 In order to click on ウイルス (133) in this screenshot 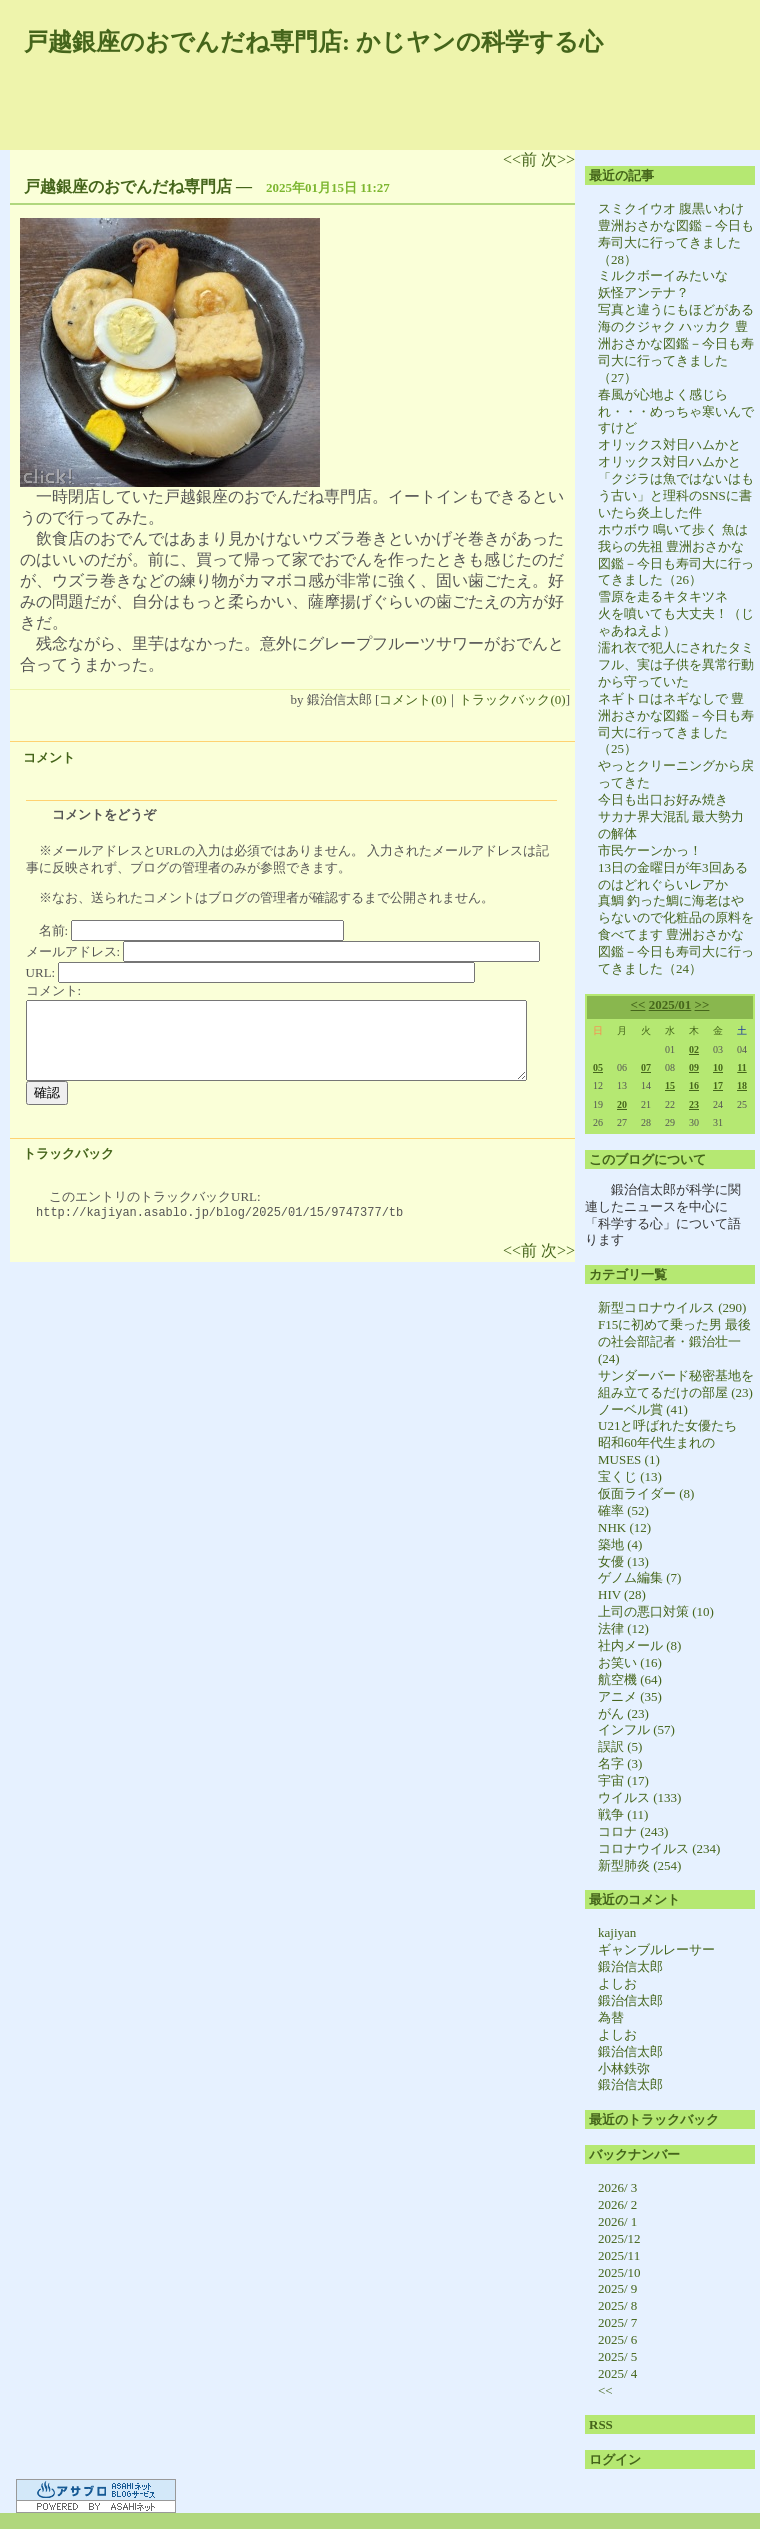, I will do `click(639, 1797)`.